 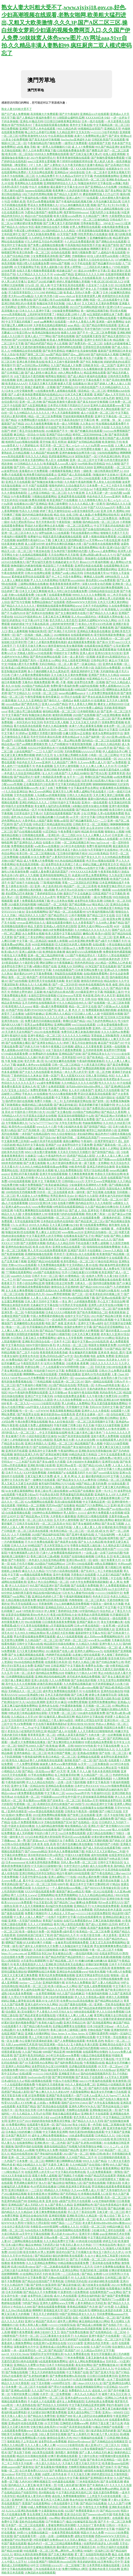 I want to click on 亚洲阿v天堂网2021, so click(x=29, y=307).